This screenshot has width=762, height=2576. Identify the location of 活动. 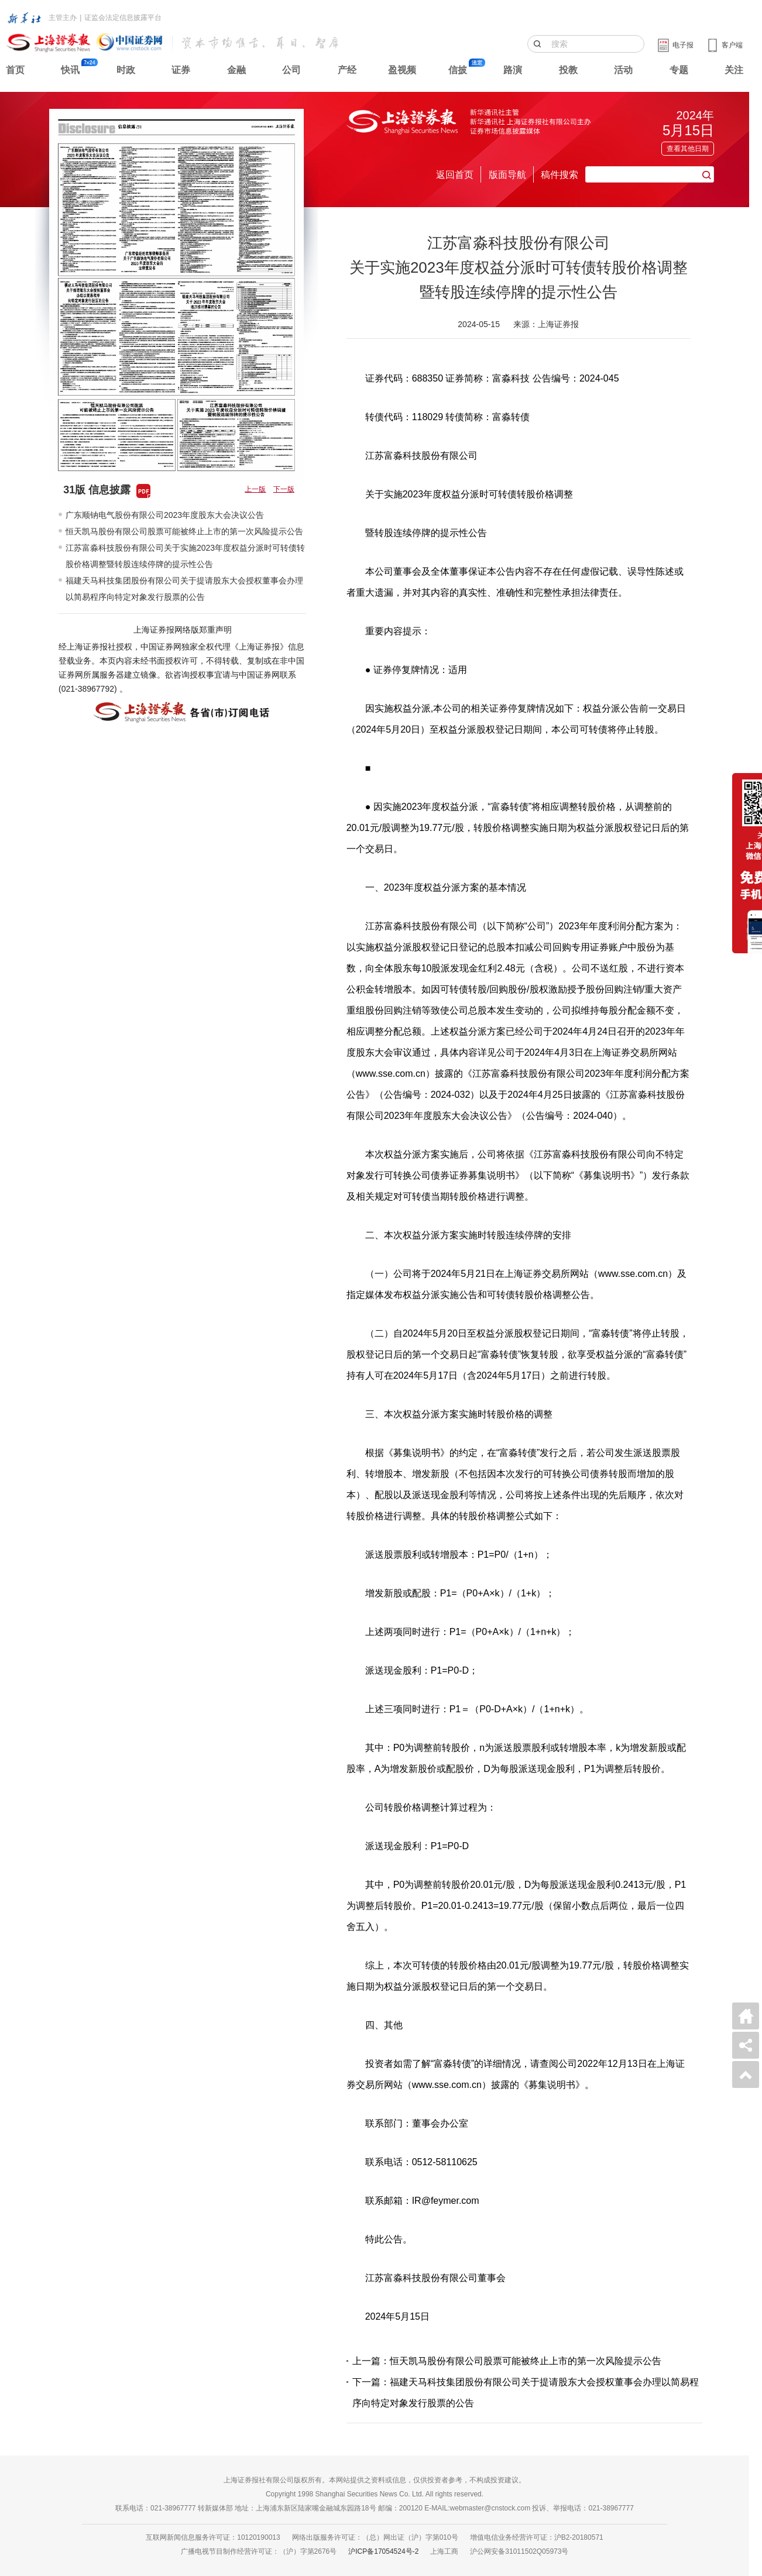
(623, 70).